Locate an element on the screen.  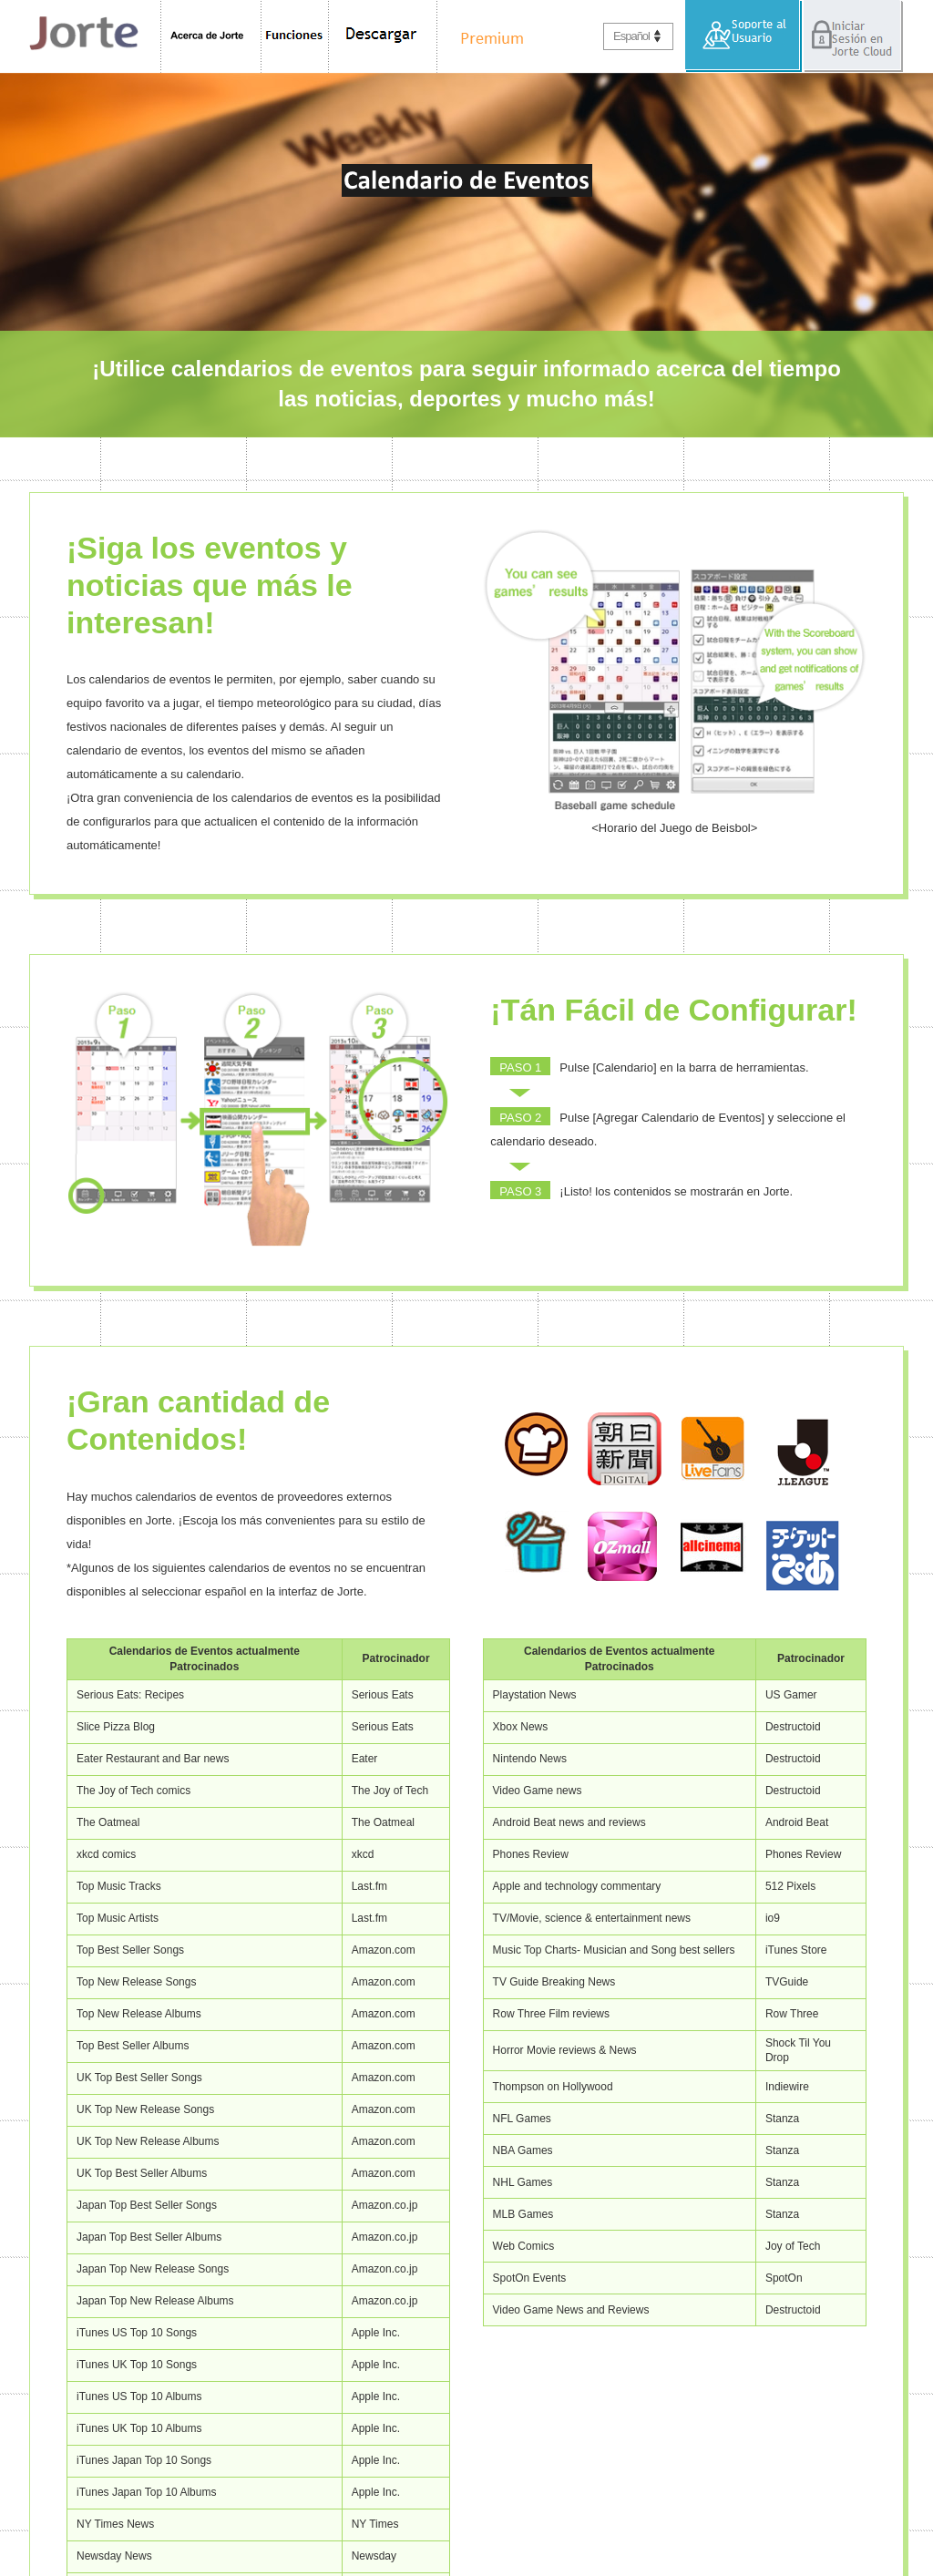
Soporte al Usuario is located at coordinates (744, 36).